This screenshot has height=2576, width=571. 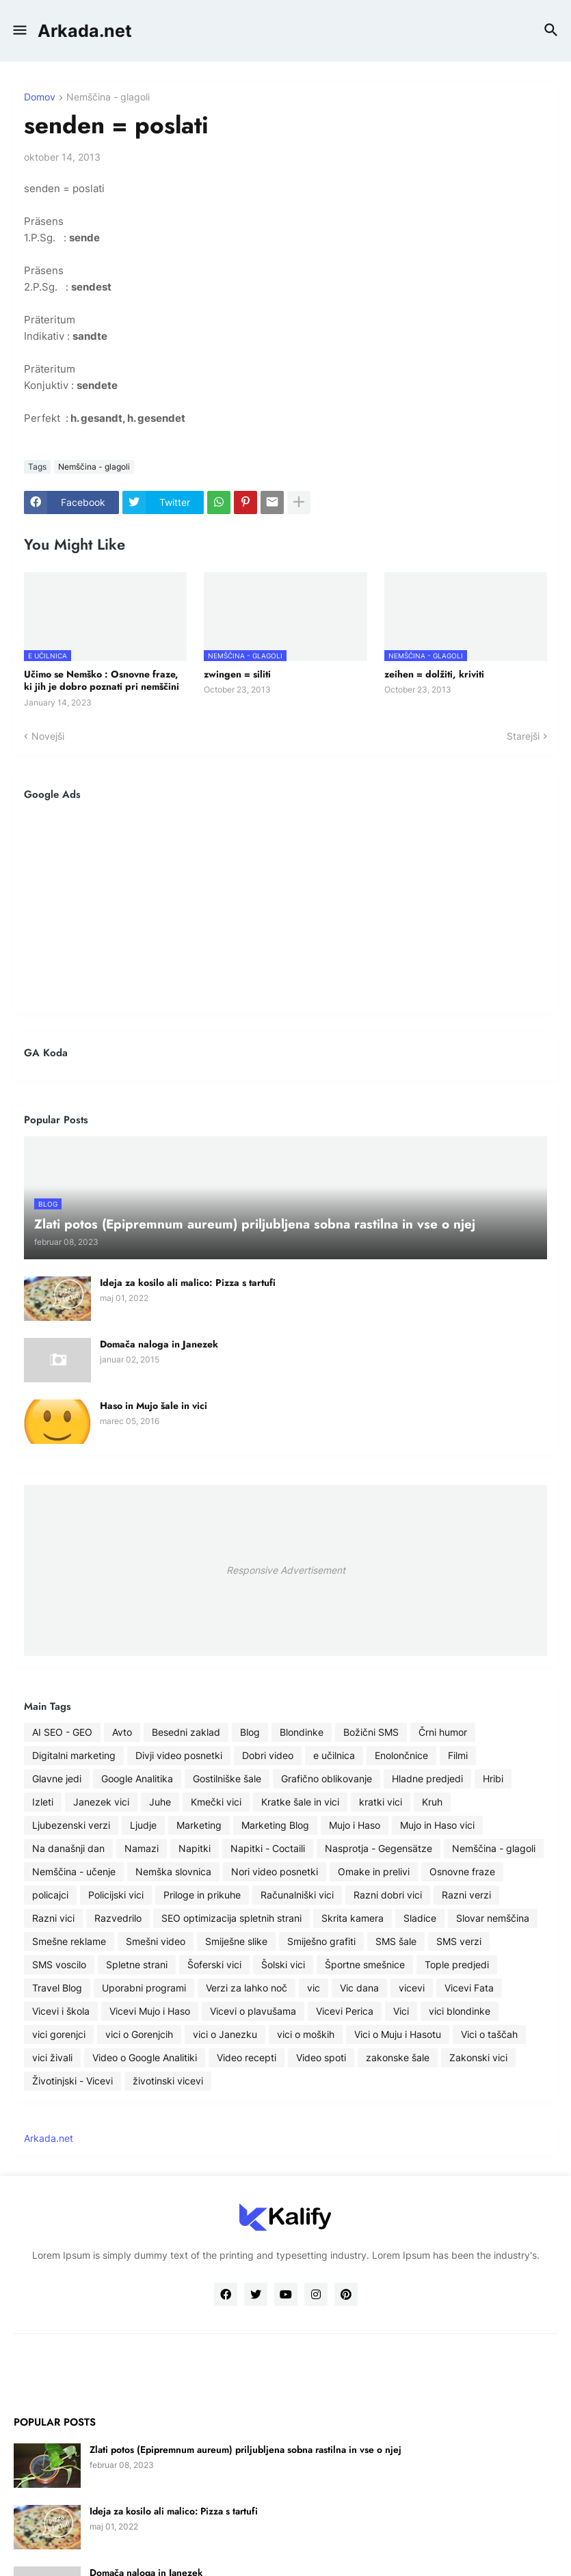 What do you see at coordinates (469, 1988) in the screenshot?
I see `Vicevi Fata` at bounding box center [469, 1988].